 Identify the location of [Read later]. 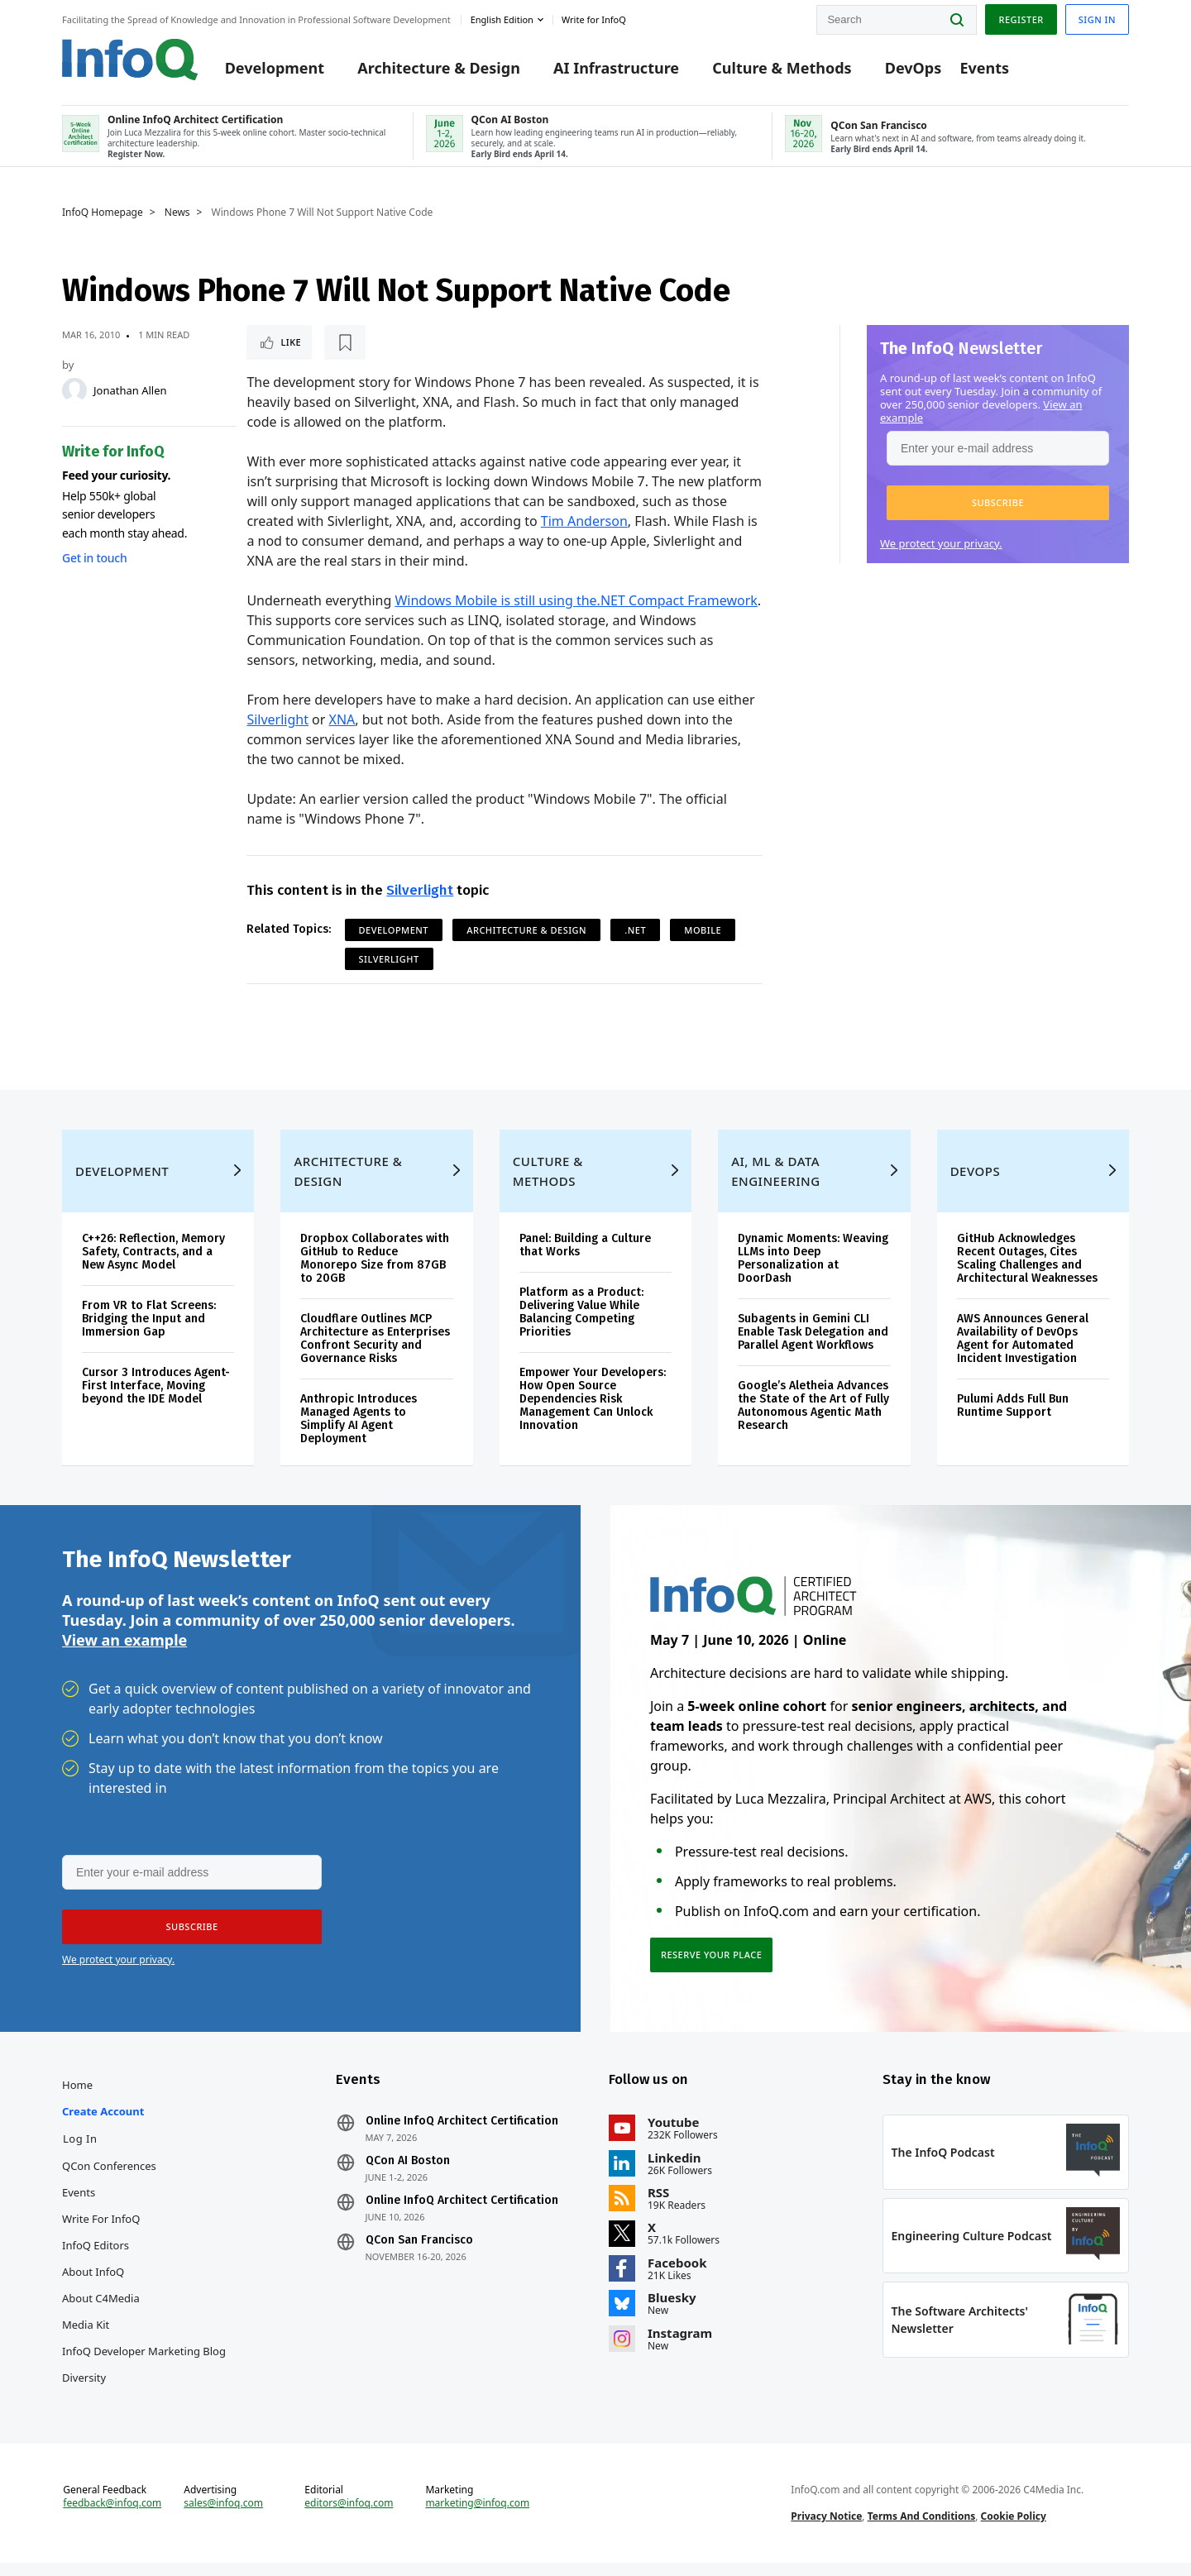
(345, 342).